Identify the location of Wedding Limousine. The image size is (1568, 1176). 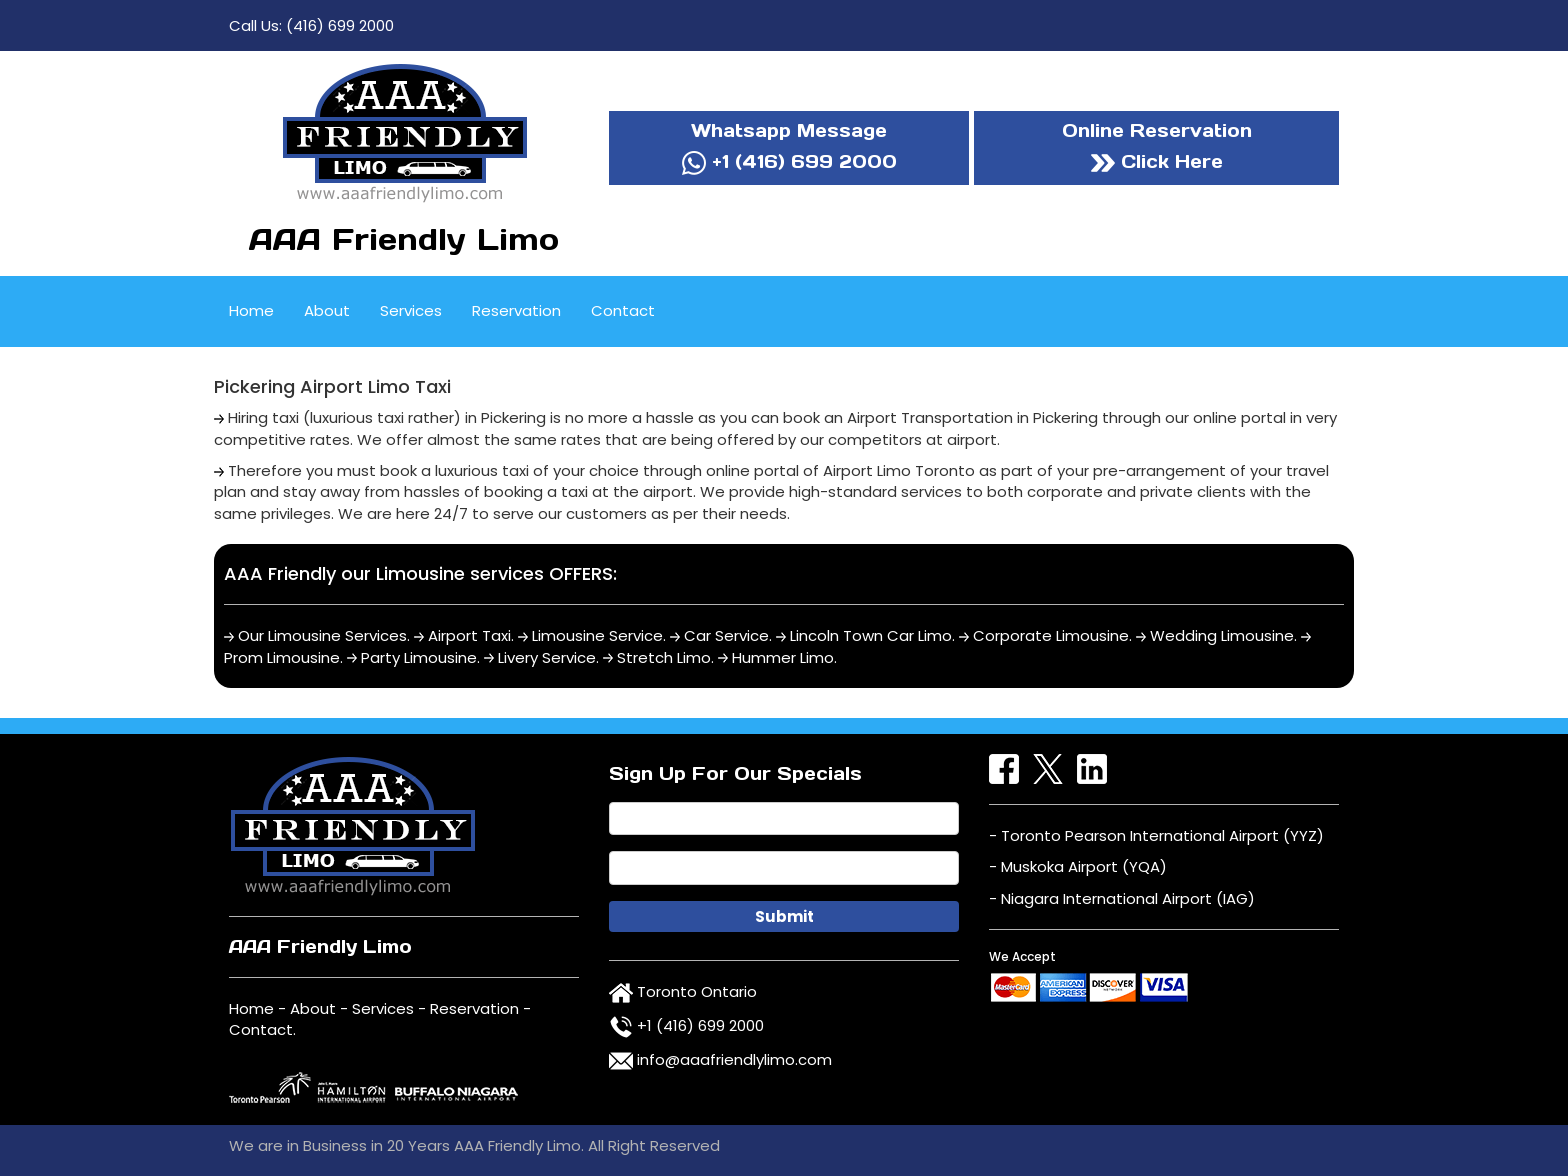
(1222, 635).